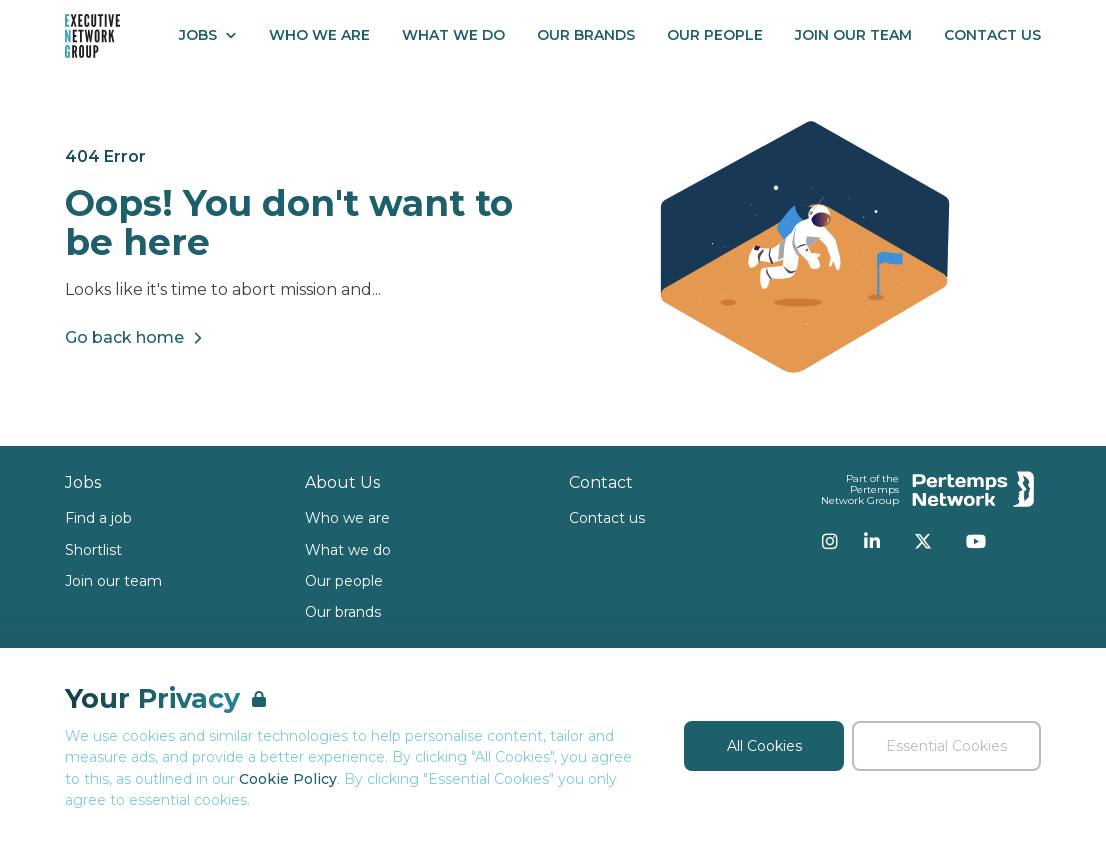 The image size is (1106, 844). I want to click on Our Brands [Go to Our Brands], so click(586, 35).